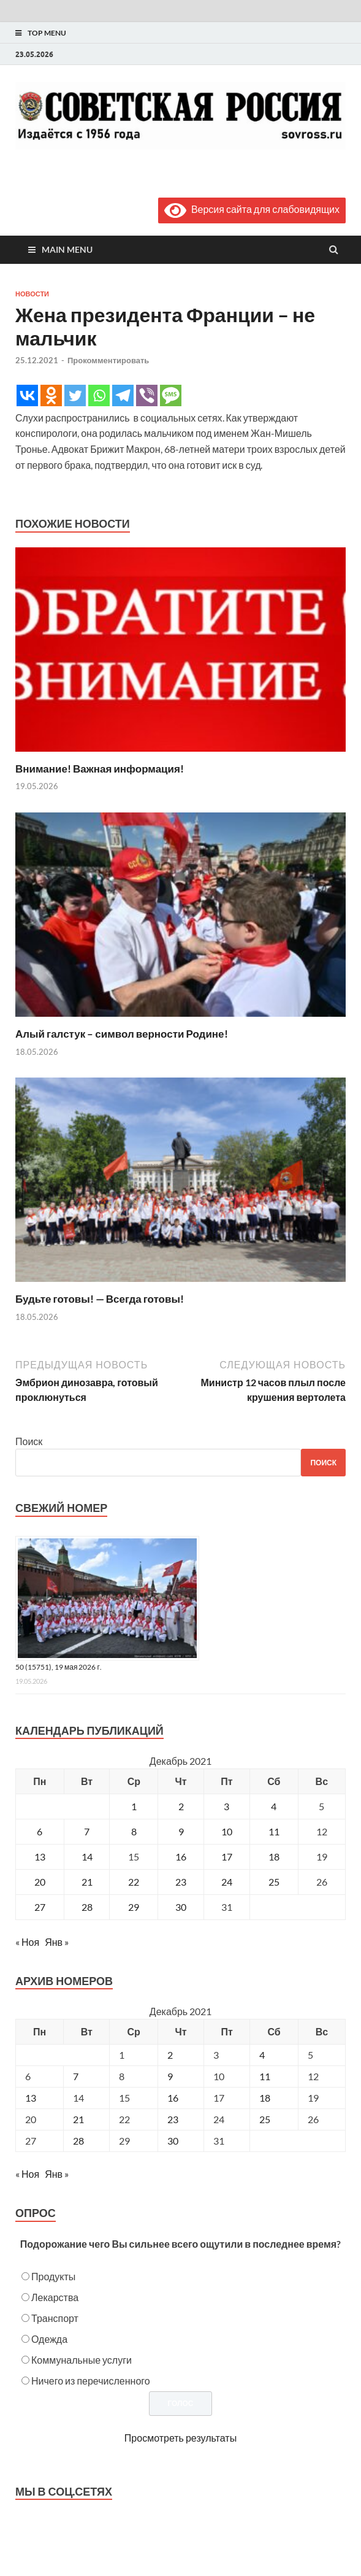  Describe the element at coordinates (75, 395) in the screenshot. I see `[Twitter]` at that location.